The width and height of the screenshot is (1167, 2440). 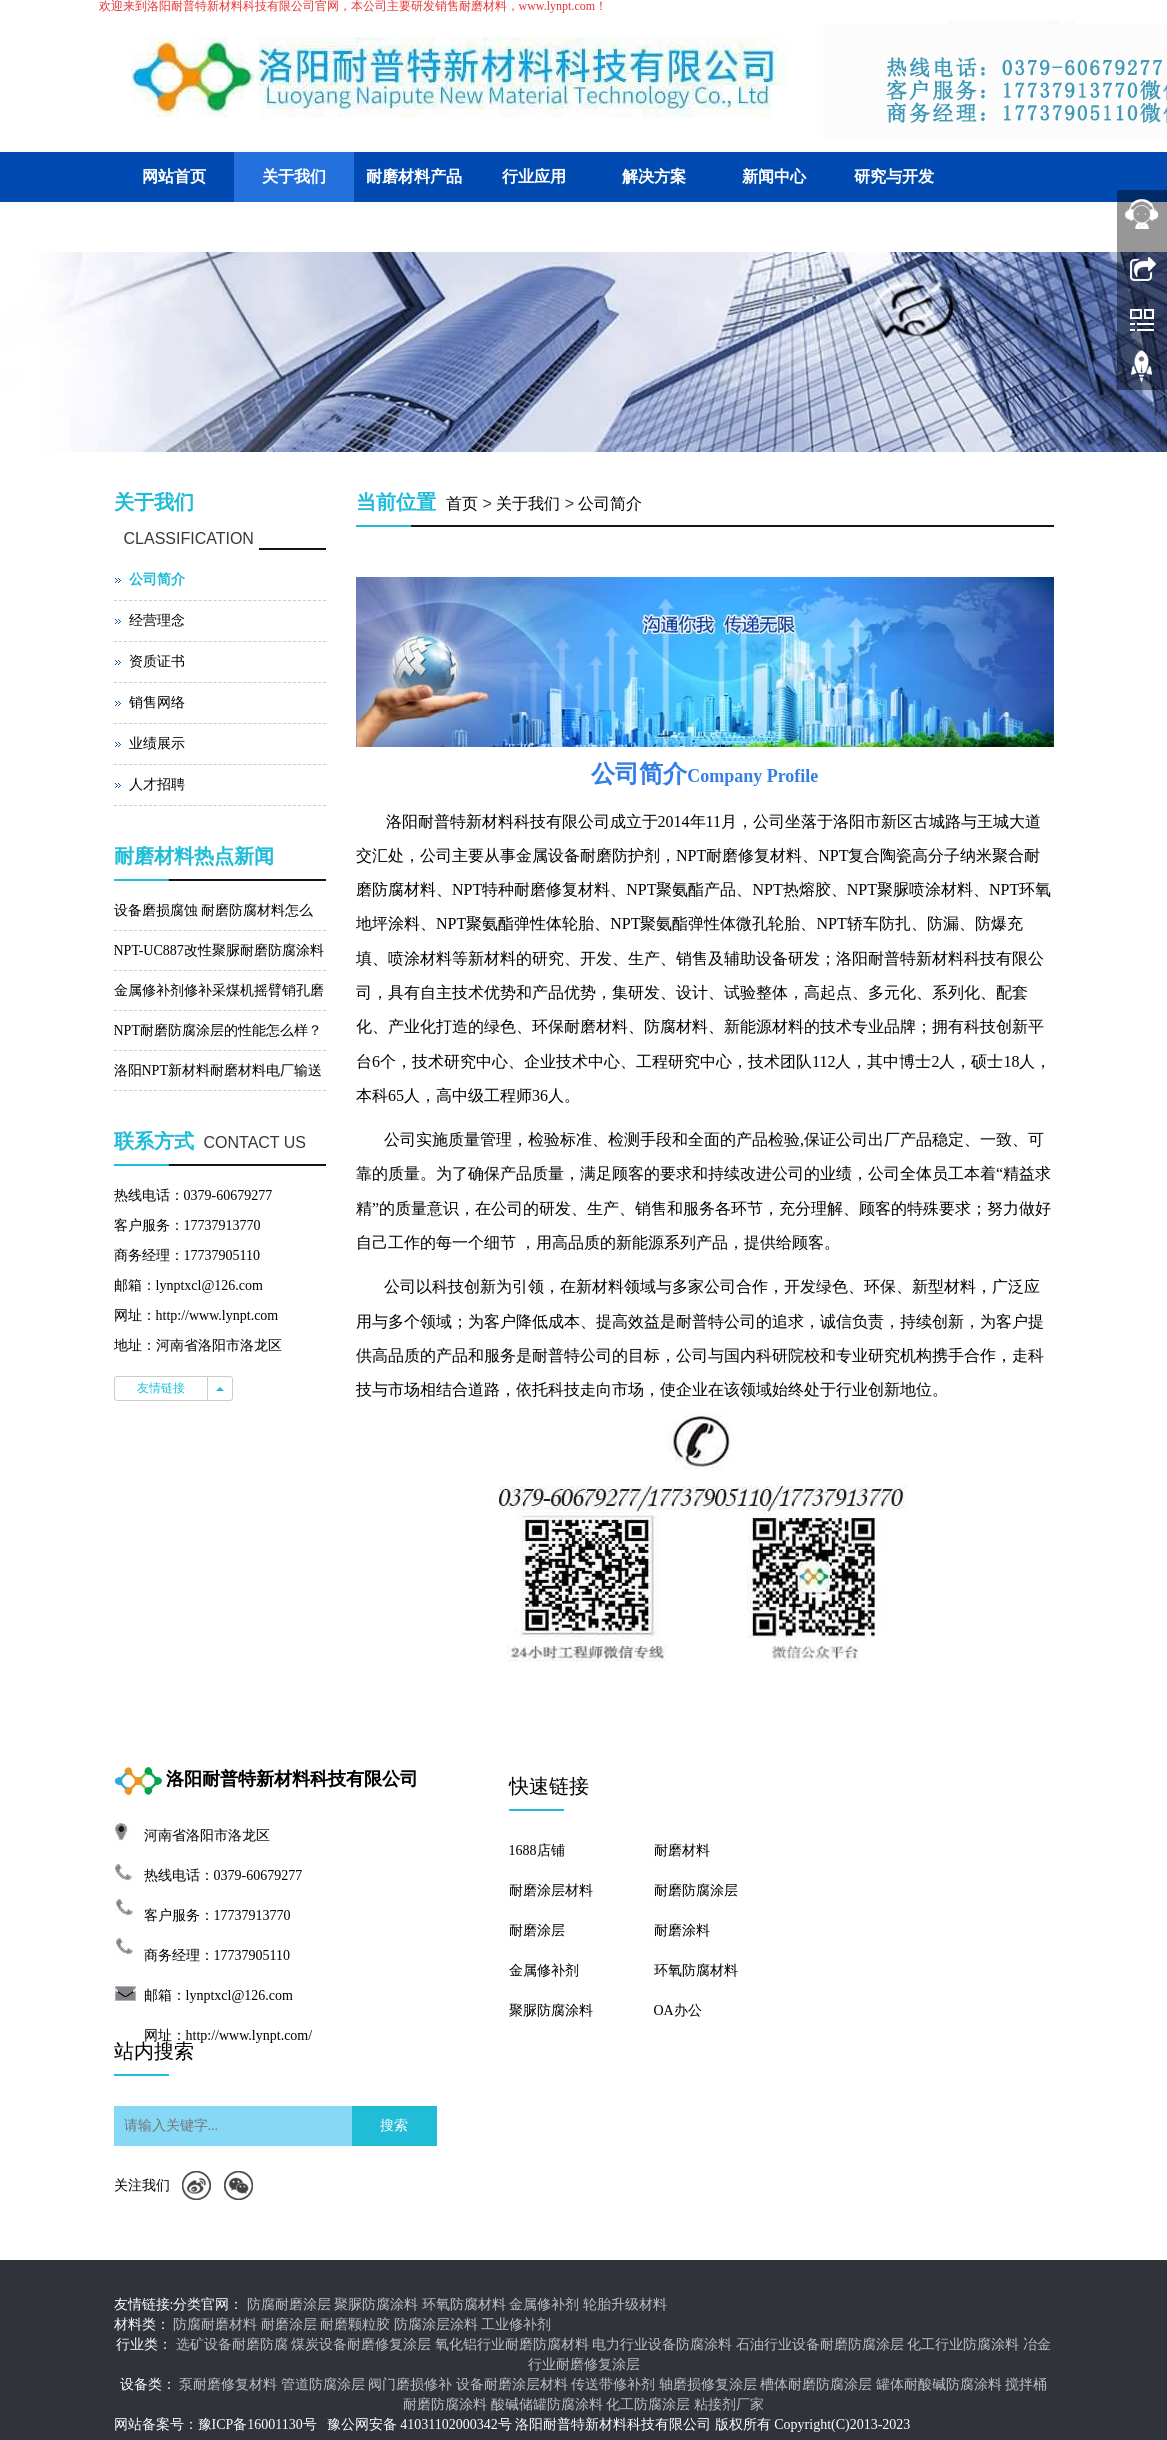 What do you see at coordinates (774, 176) in the screenshot?
I see `新闻中心` at bounding box center [774, 176].